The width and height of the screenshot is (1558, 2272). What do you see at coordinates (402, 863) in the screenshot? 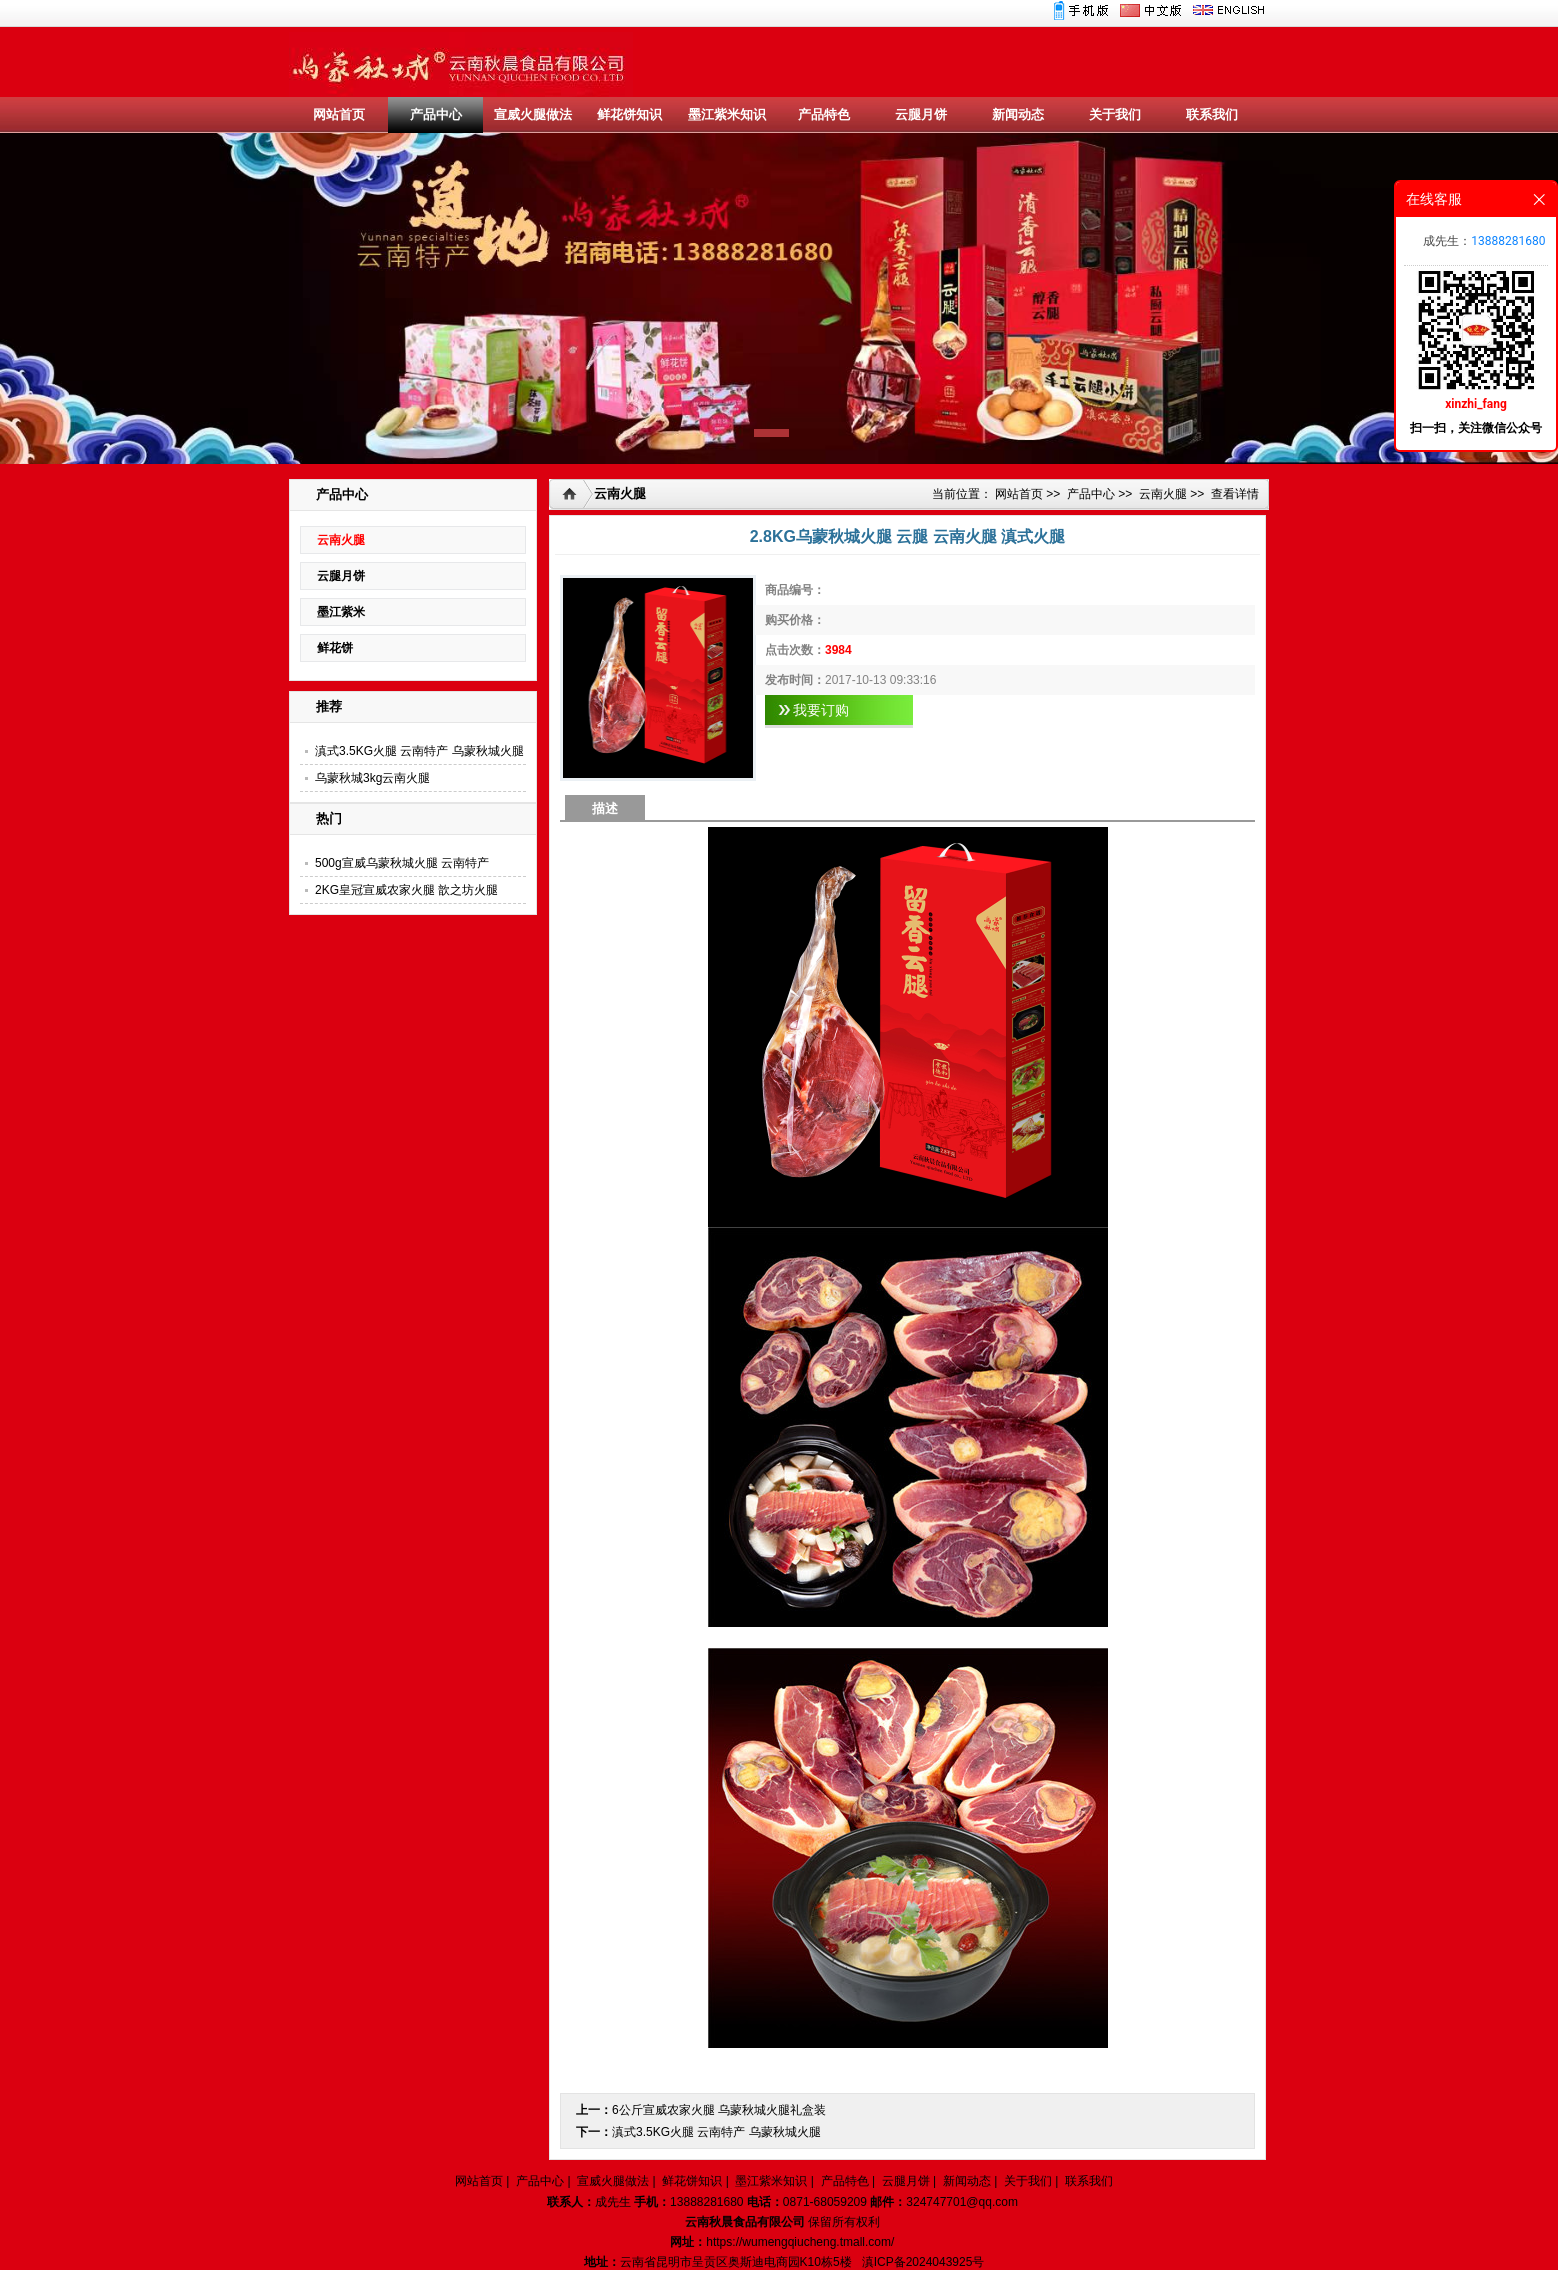
I see `500g宣威乌蒙秋城火腿 云南特产` at bounding box center [402, 863].